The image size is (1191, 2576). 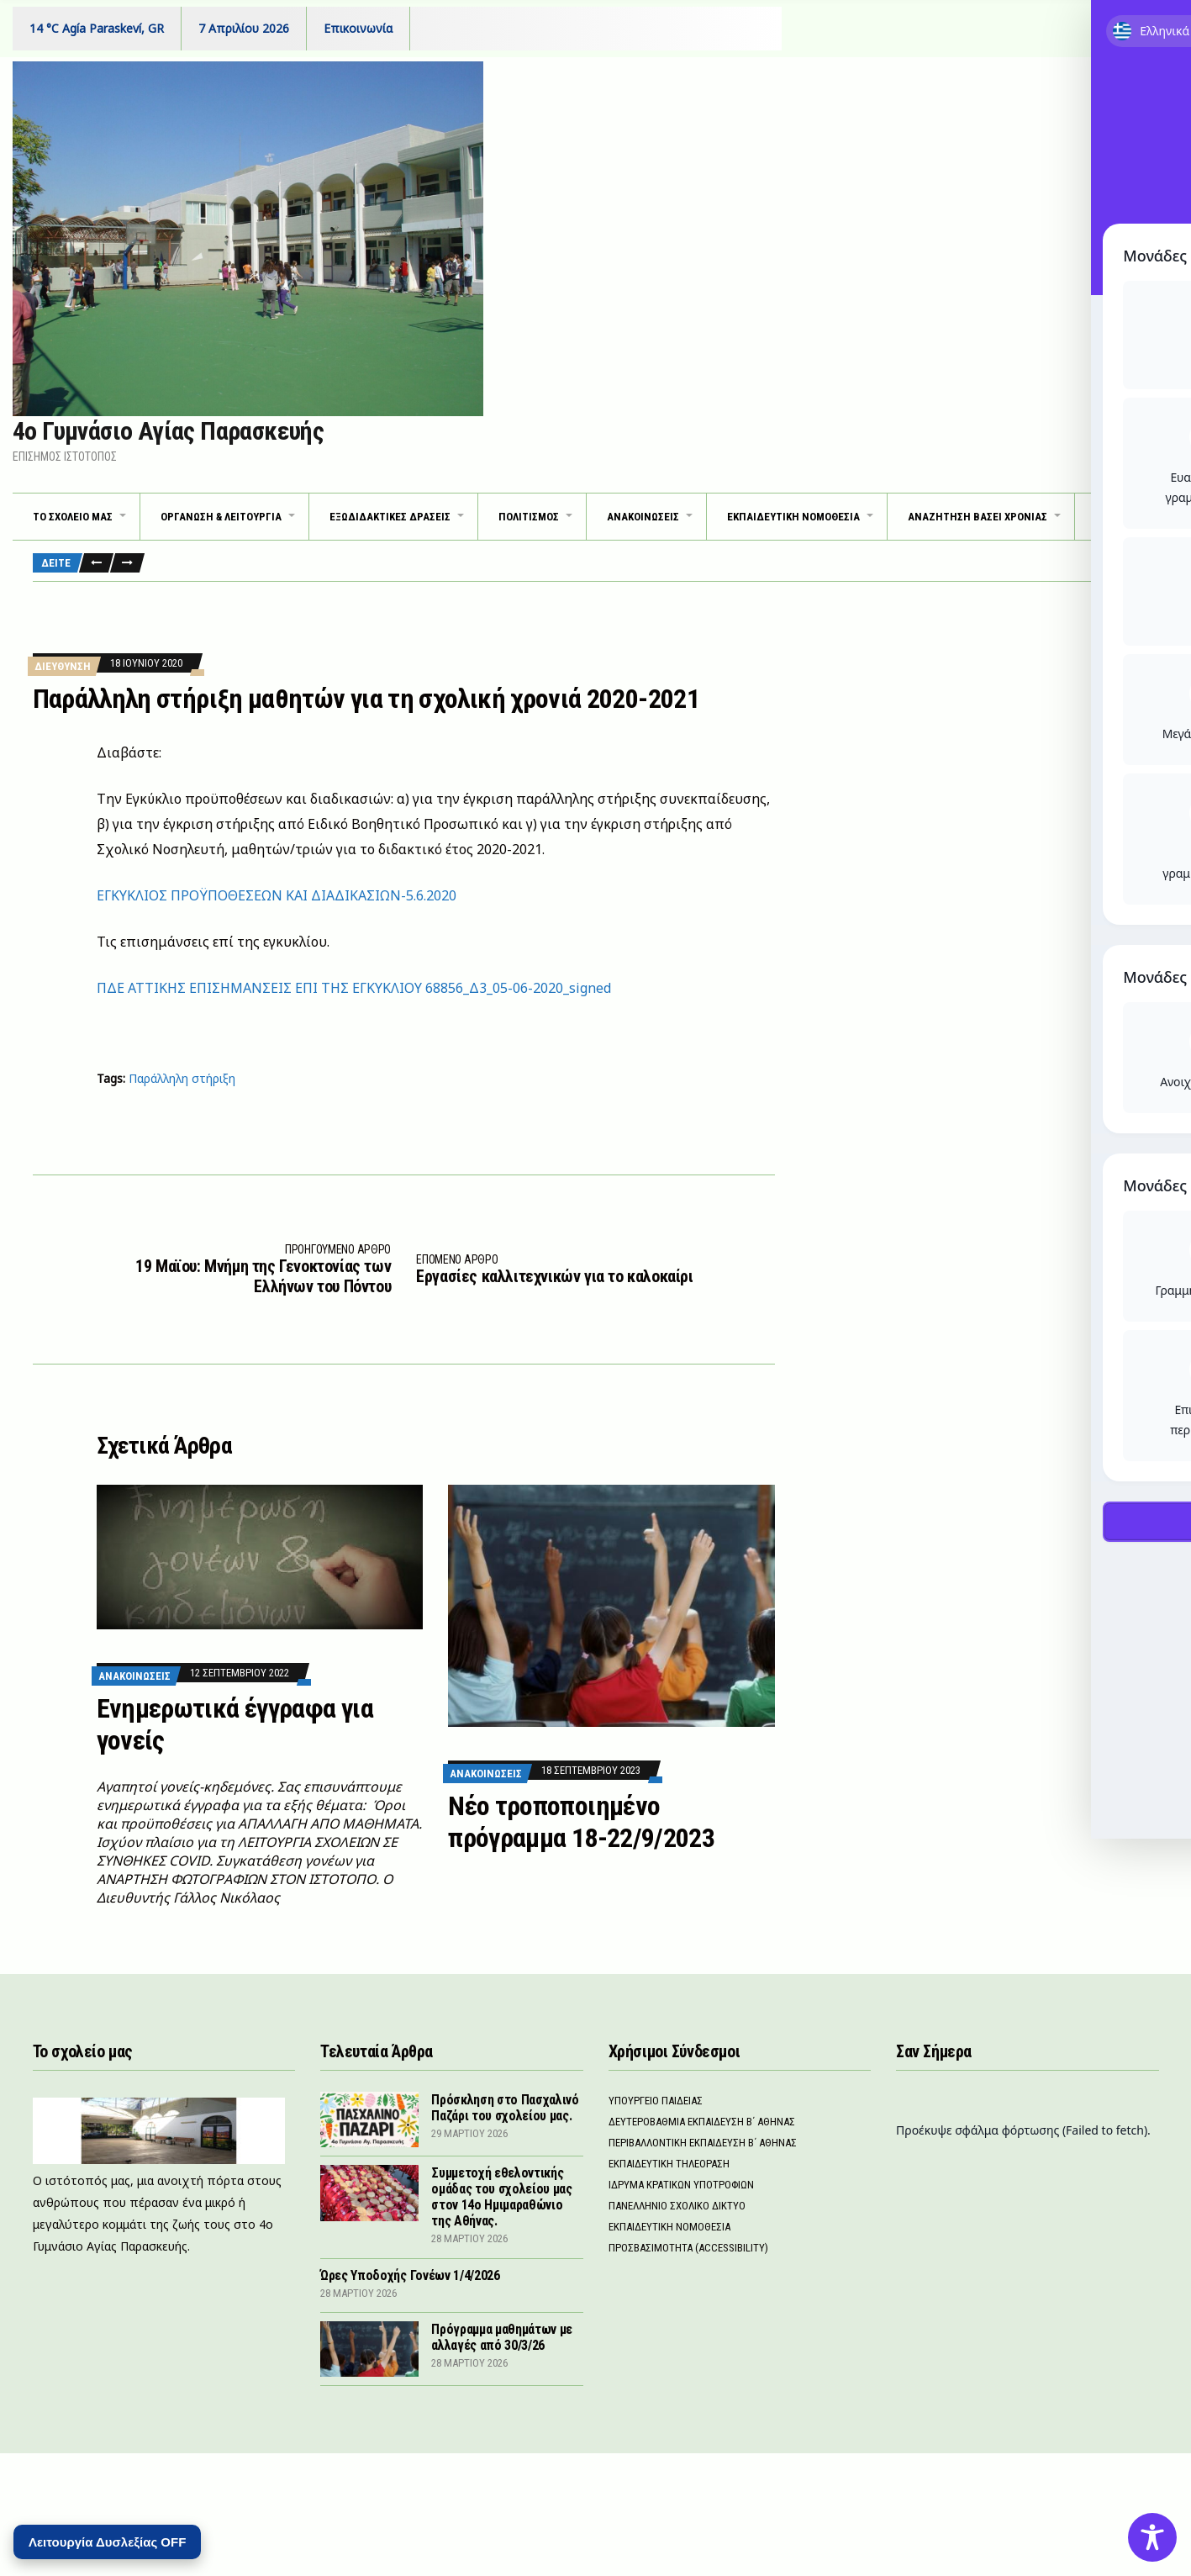 I want to click on Πρόγραμμα μαθημάτων με αλλαγές από 30/3/26, so click(x=501, y=2337).